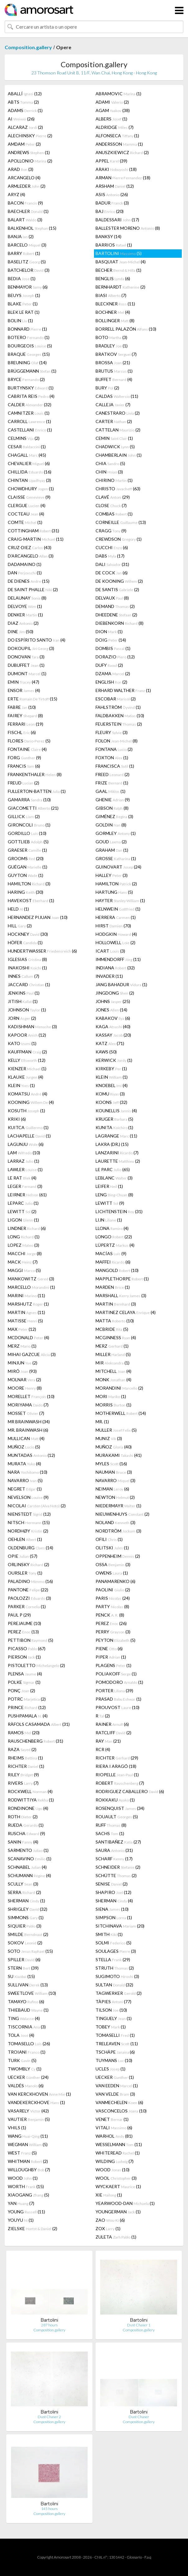 This screenshot has height=2576, width=188. I want to click on KABAKOV (6), so click(113, 1018).